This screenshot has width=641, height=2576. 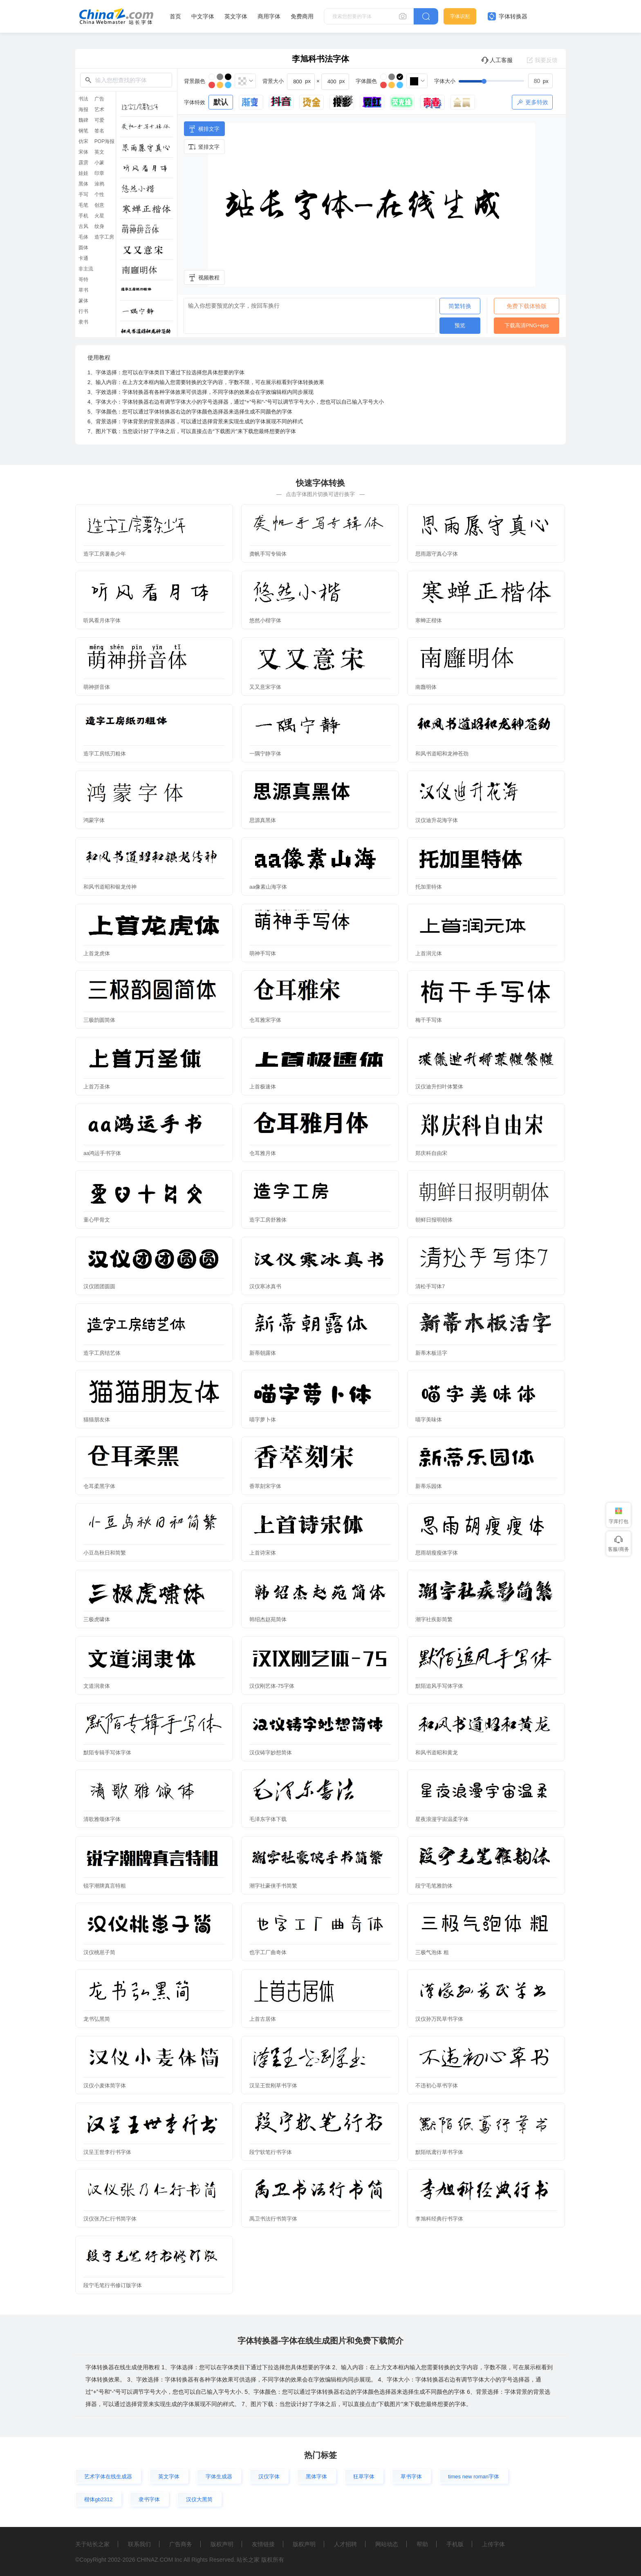 I want to click on 黑体字体, so click(x=316, y=2476).